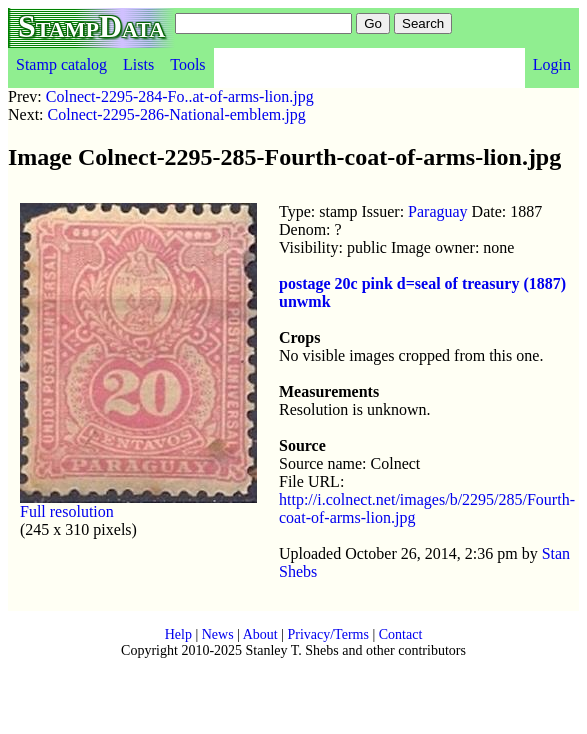 The image size is (587, 734). What do you see at coordinates (177, 114) in the screenshot?
I see `Colnect-2295-286-National-emblem.jpg` at bounding box center [177, 114].